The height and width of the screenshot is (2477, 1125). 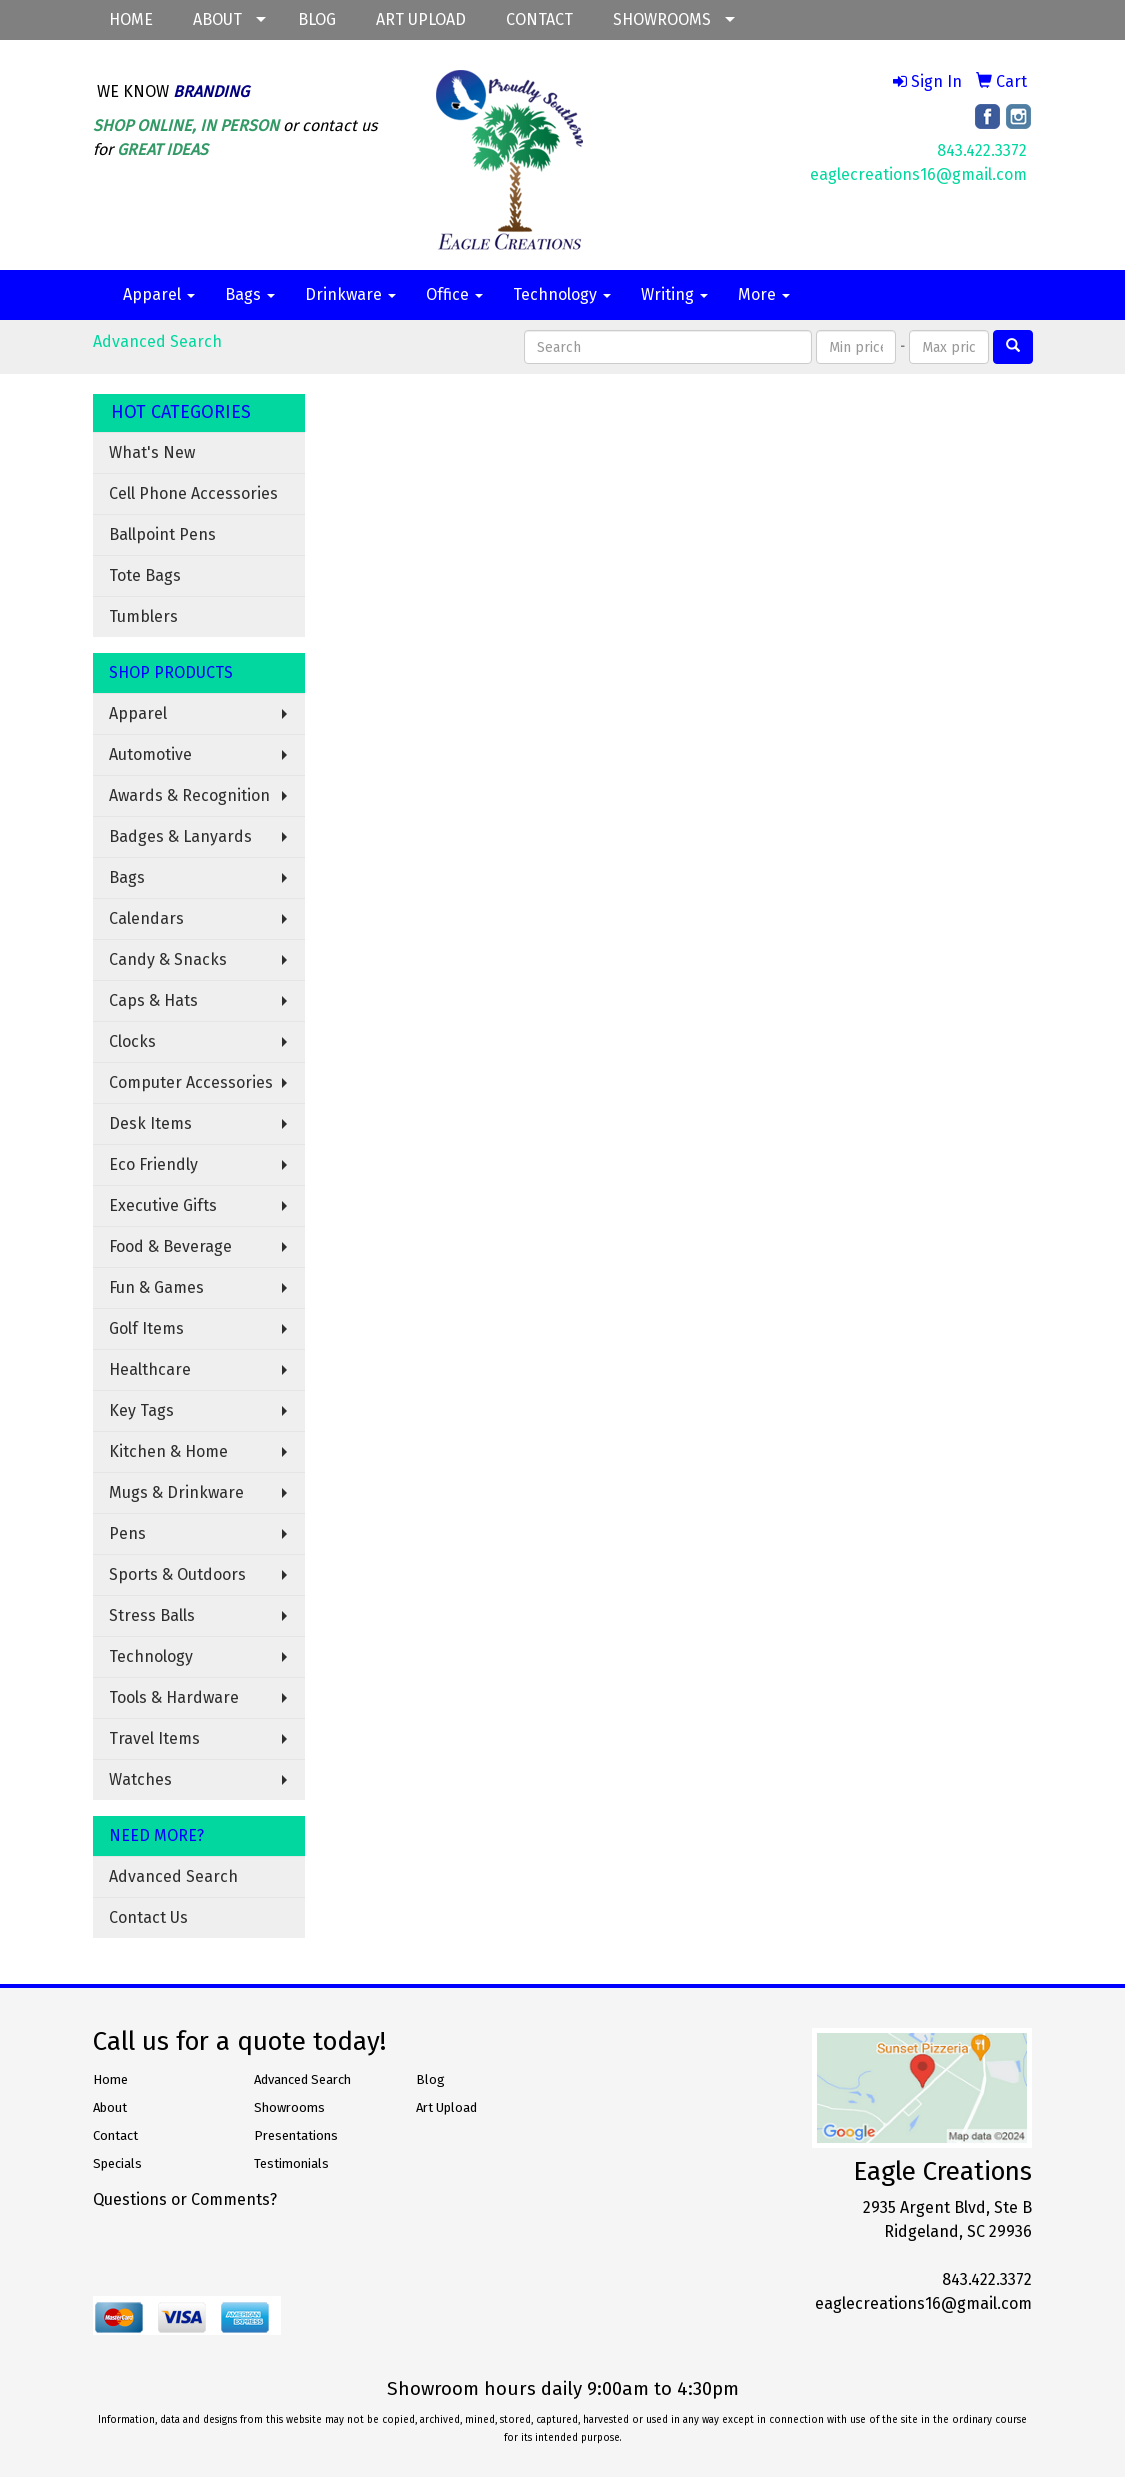 What do you see at coordinates (145, 575) in the screenshot?
I see `Tote Bags` at bounding box center [145, 575].